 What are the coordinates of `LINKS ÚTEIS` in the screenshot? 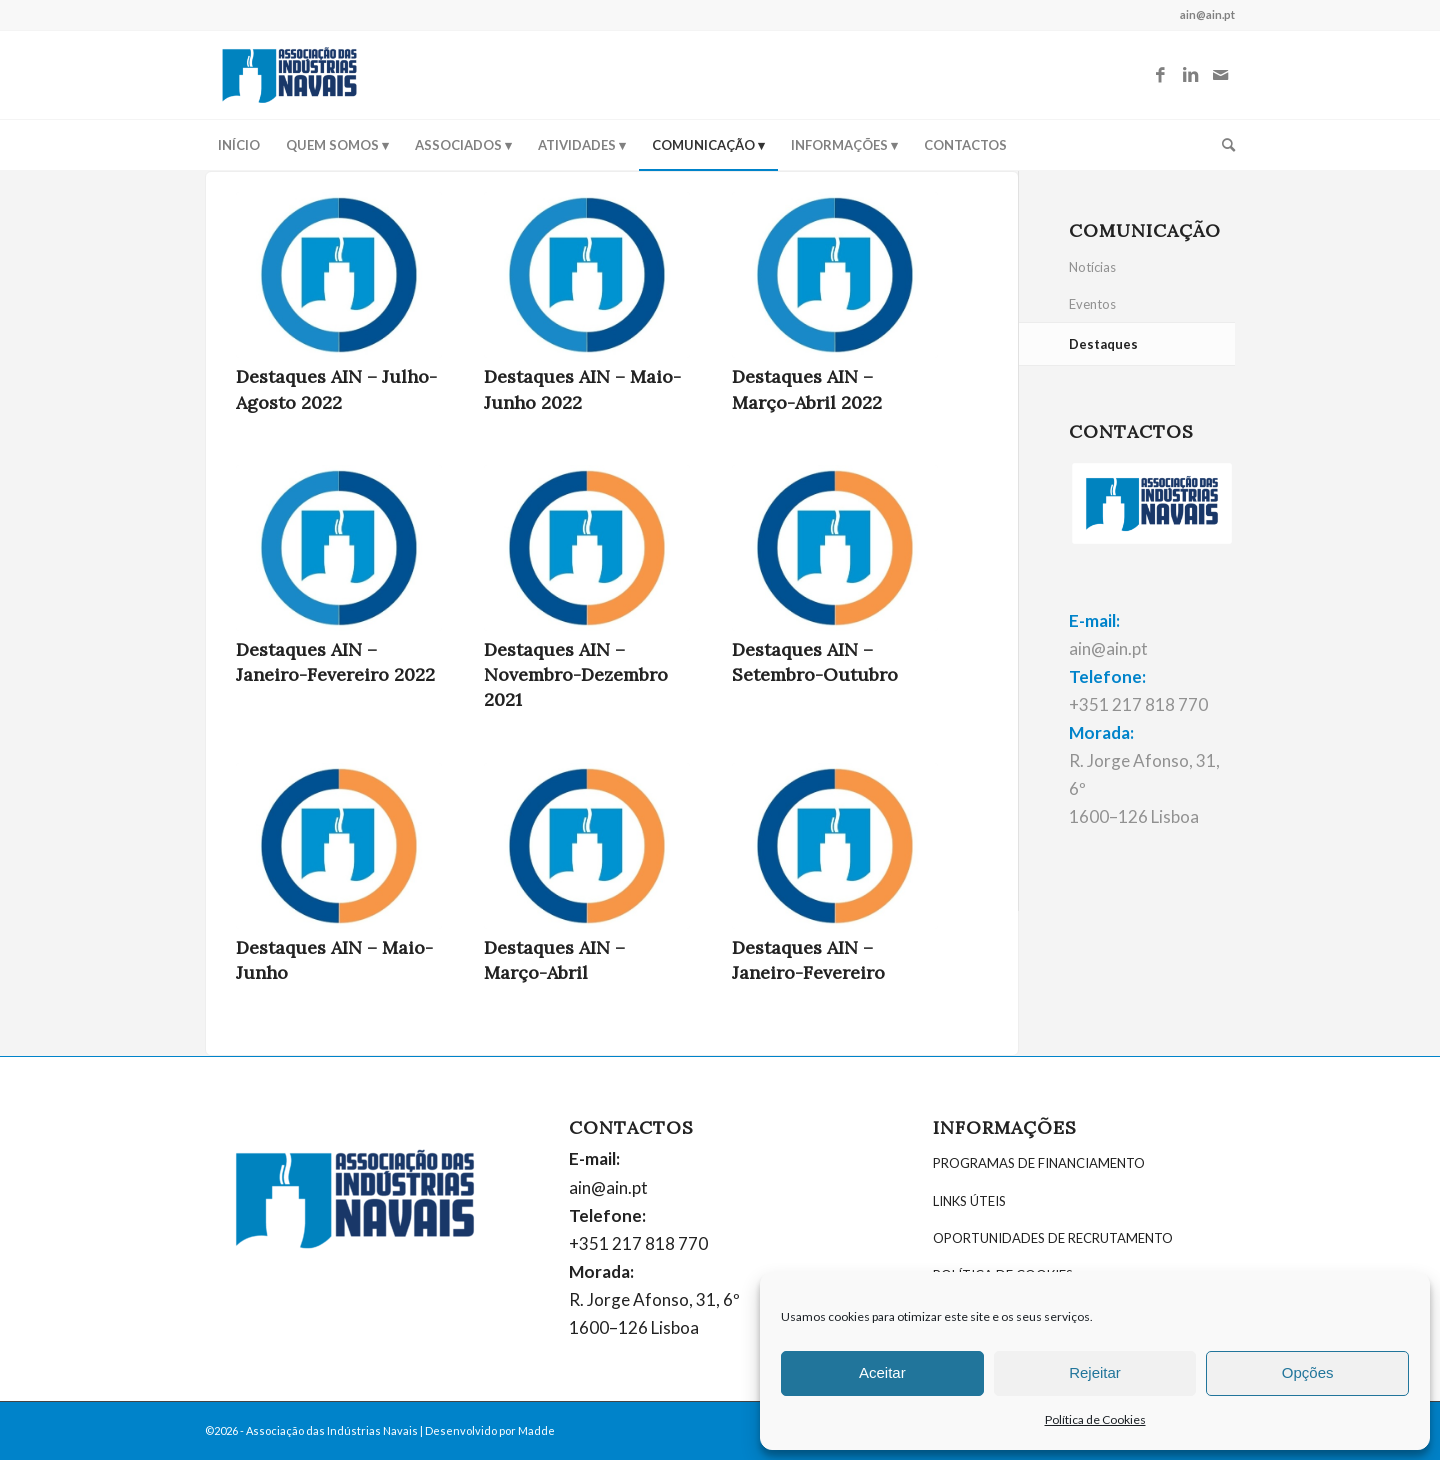 It's located at (969, 1201).